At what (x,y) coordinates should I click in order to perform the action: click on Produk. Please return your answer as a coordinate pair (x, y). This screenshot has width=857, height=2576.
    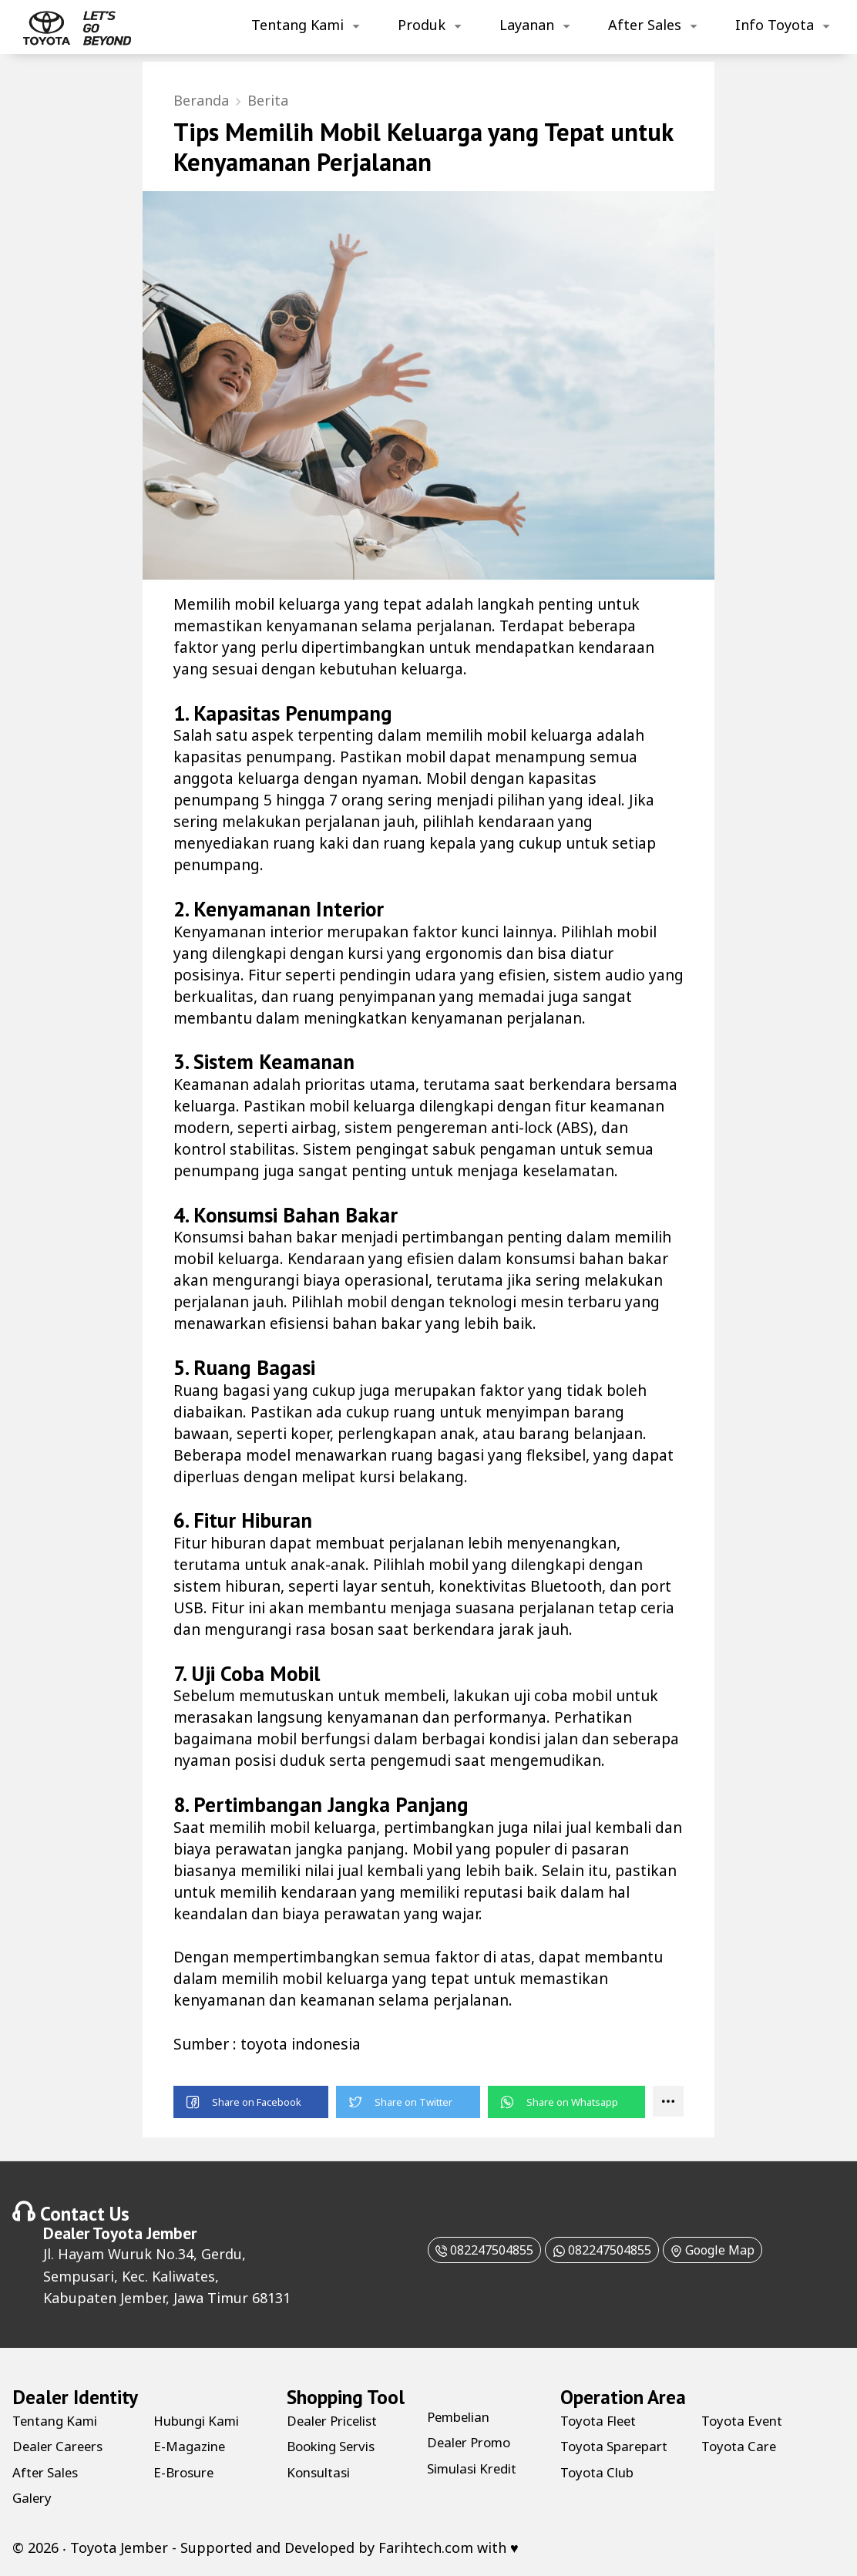
    Looking at the image, I should click on (421, 24).